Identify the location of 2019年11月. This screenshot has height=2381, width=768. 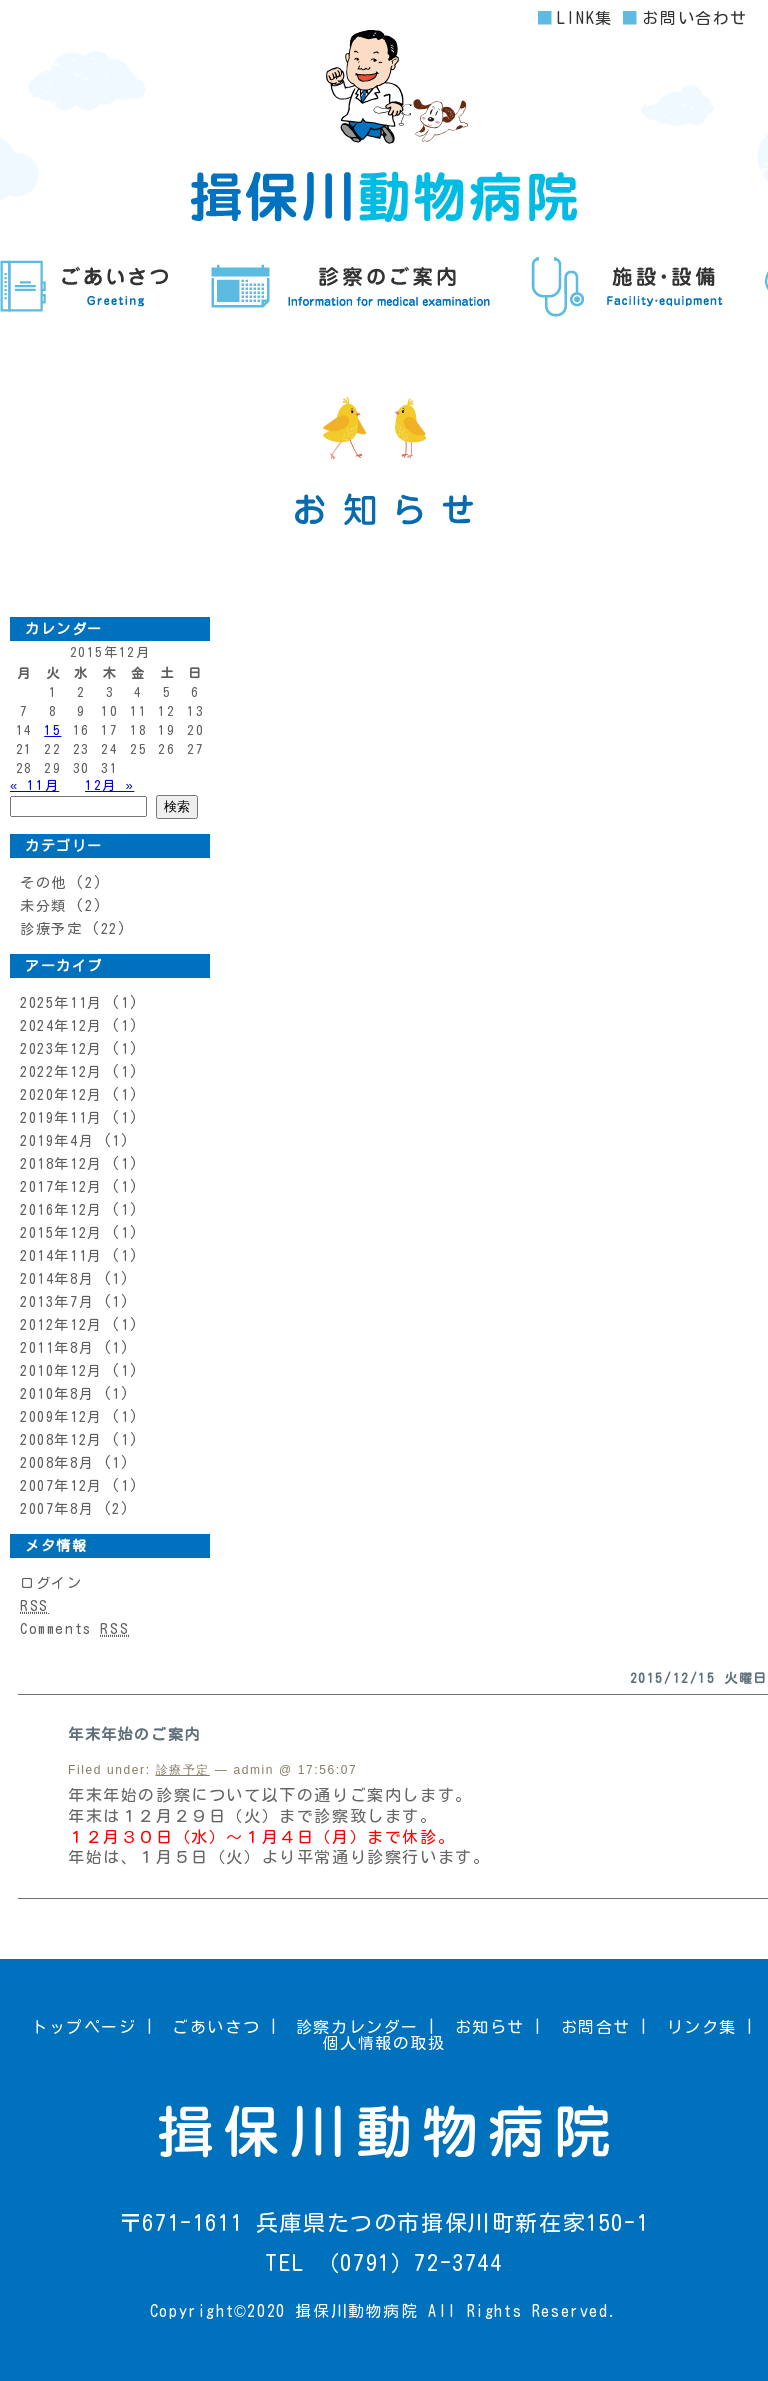
(61, 1118).